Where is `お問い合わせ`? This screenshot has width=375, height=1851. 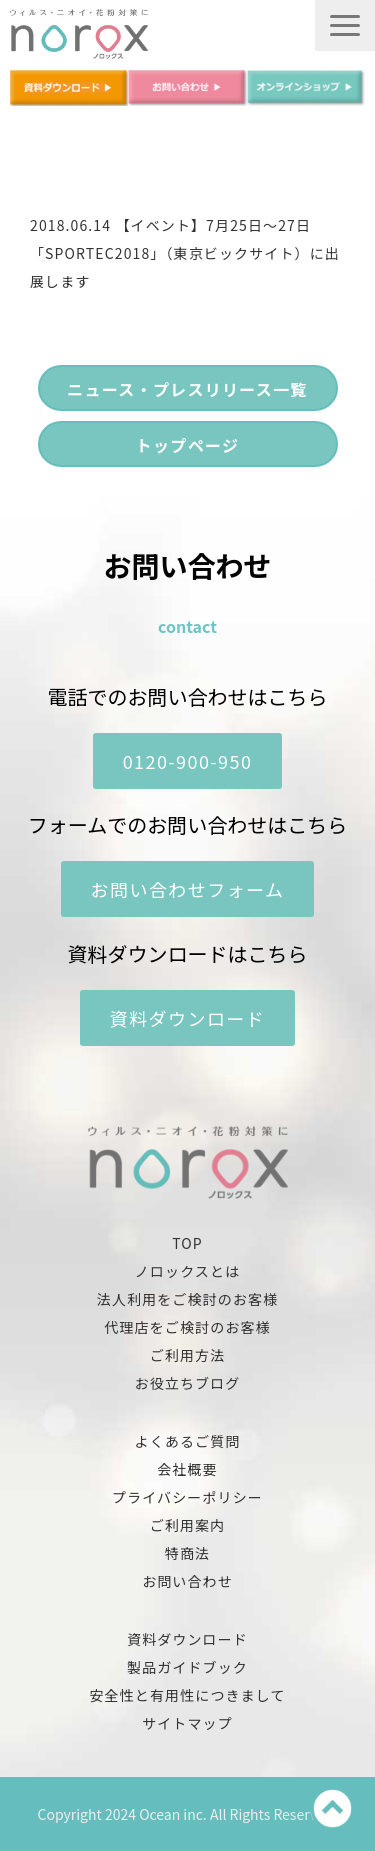
お問い合わせ is located at coordinates (187, 1581).